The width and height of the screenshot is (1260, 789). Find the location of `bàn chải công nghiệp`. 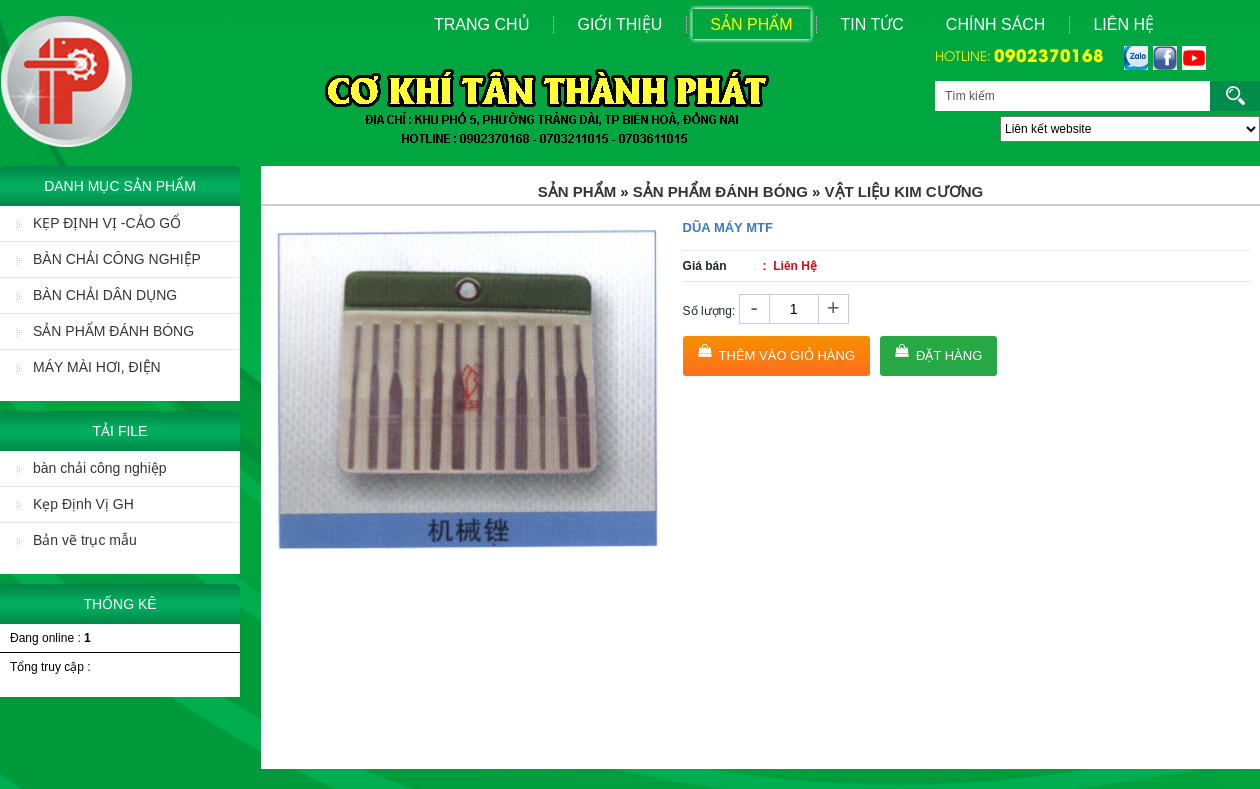

bàn chải công nghiệp is located at coordinates (92, 468).